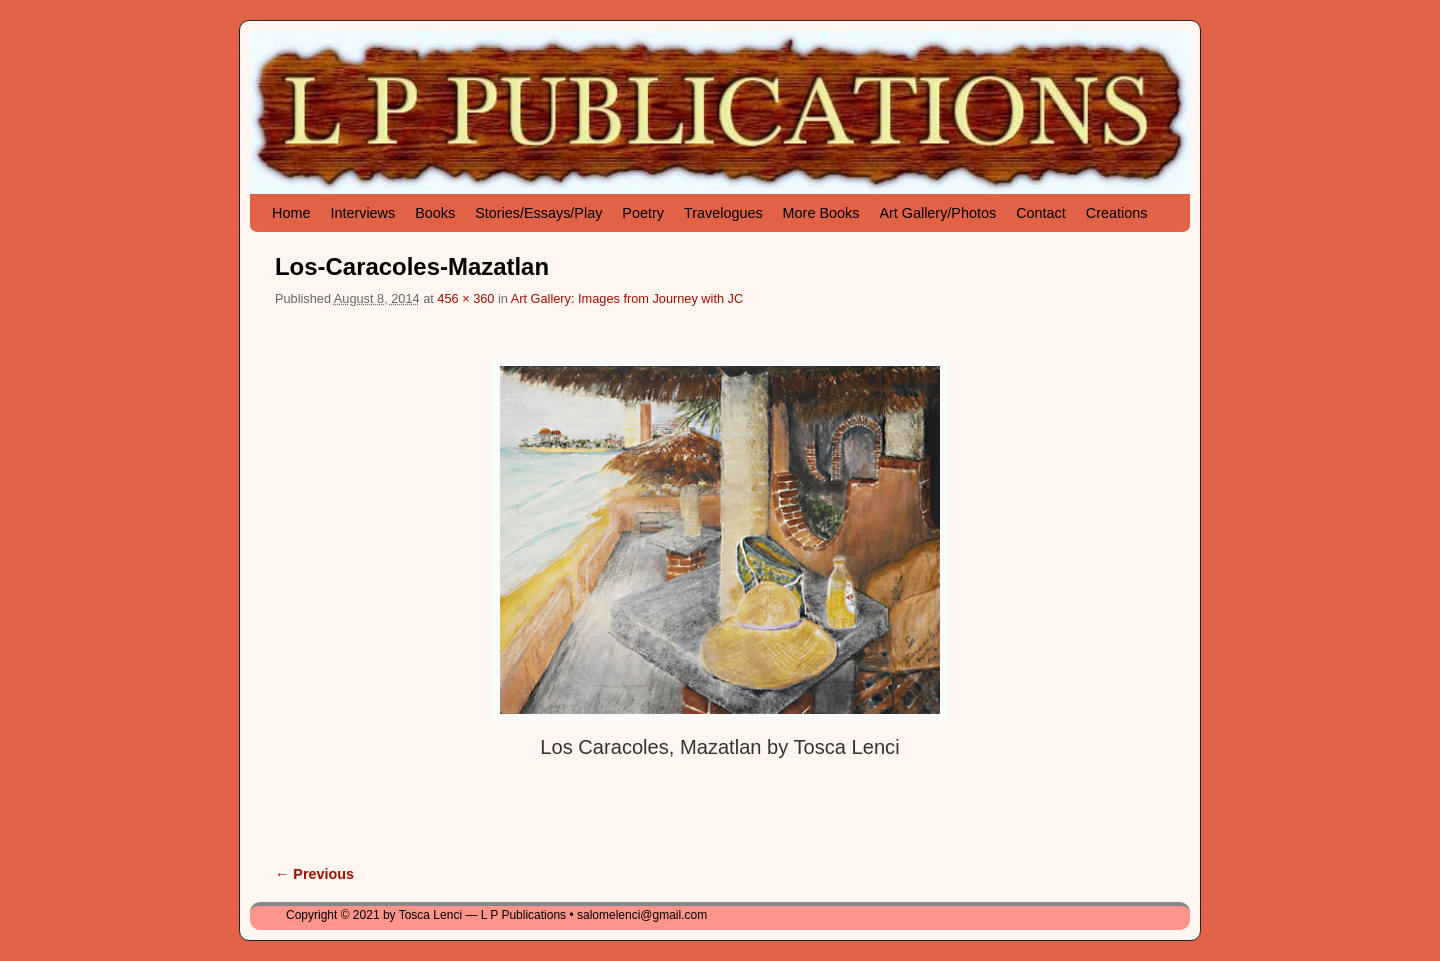 This screenshot has width=1440, height=961. Describe the element at coordinates (627, 298) in the screenshot. I see `Art Gallery: Images from Journey with JC` at that location.